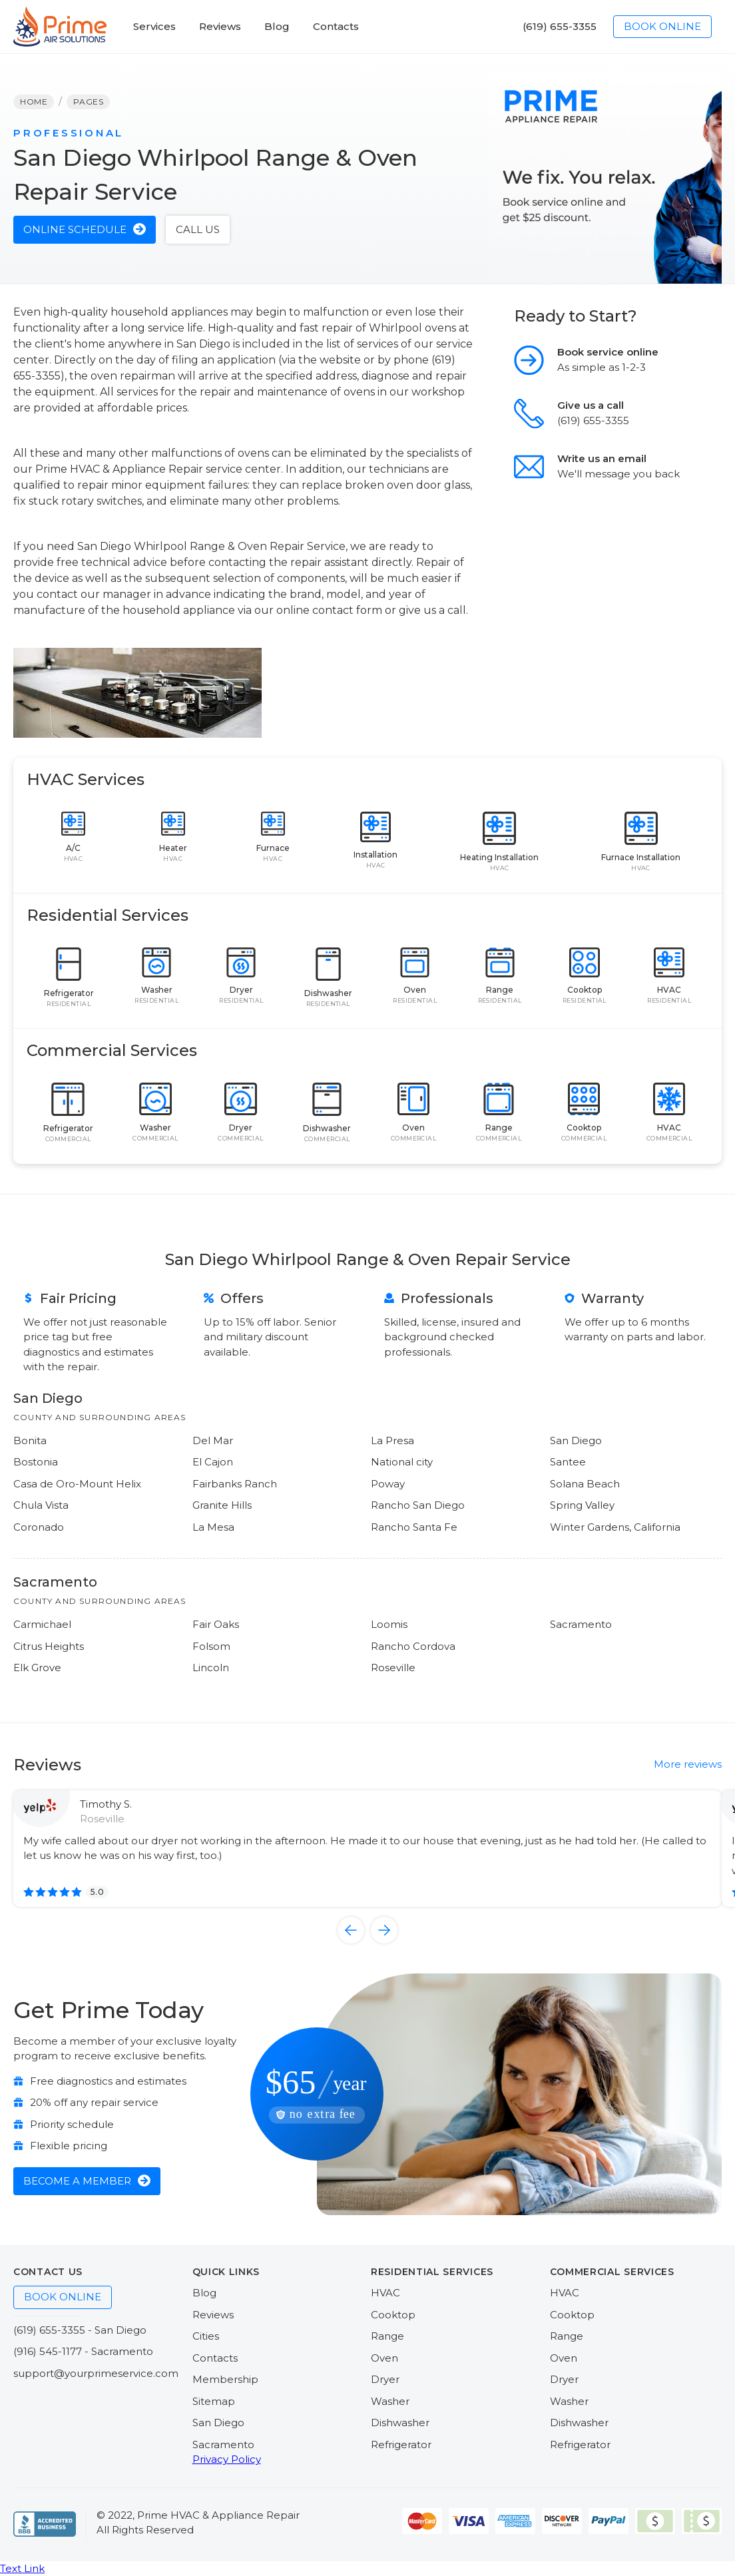 The image size is (735, 2576). What do you see at coordinates (401, 2444) in the screenshot?
I see `Refrigerator` at bounding box center [401, 2444].